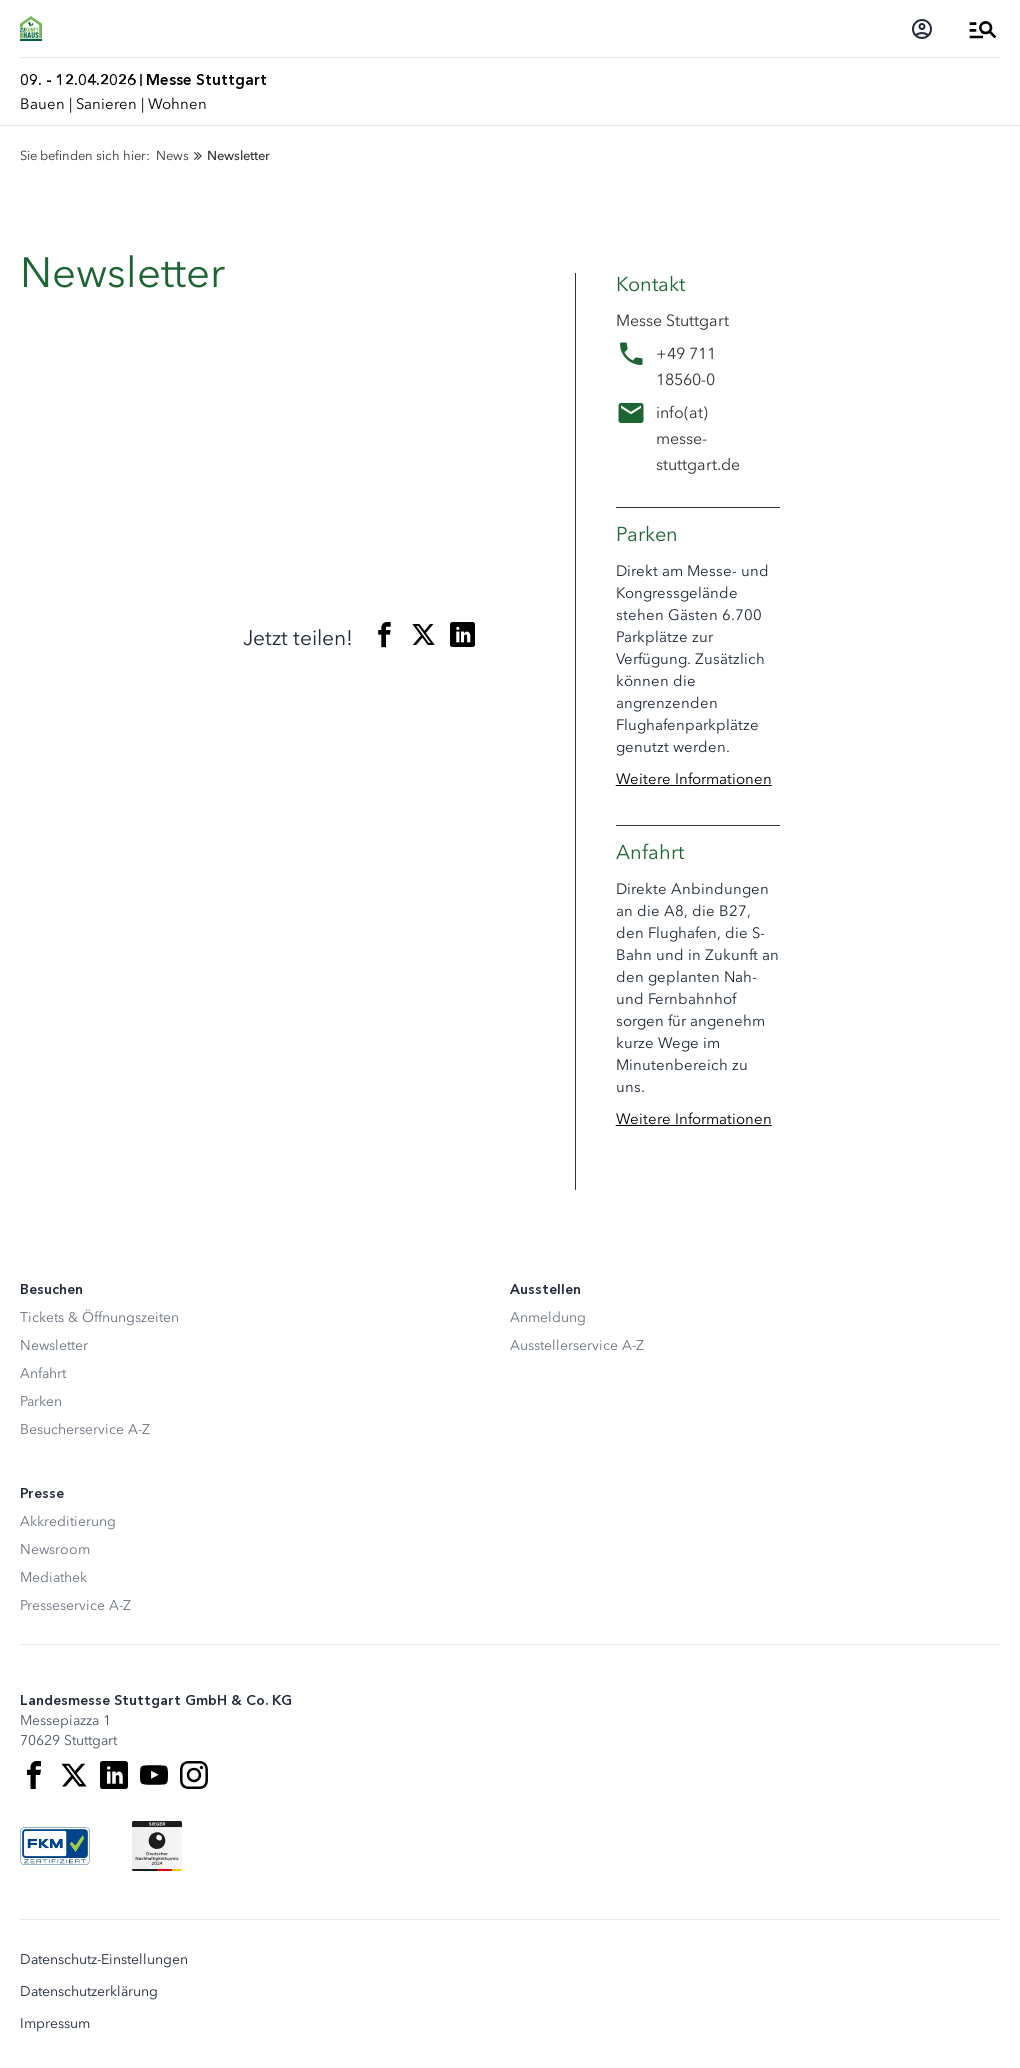  Describe the element at coordinates (68, 1521) in the screenshot. I see `Akkreditierung` at that location.